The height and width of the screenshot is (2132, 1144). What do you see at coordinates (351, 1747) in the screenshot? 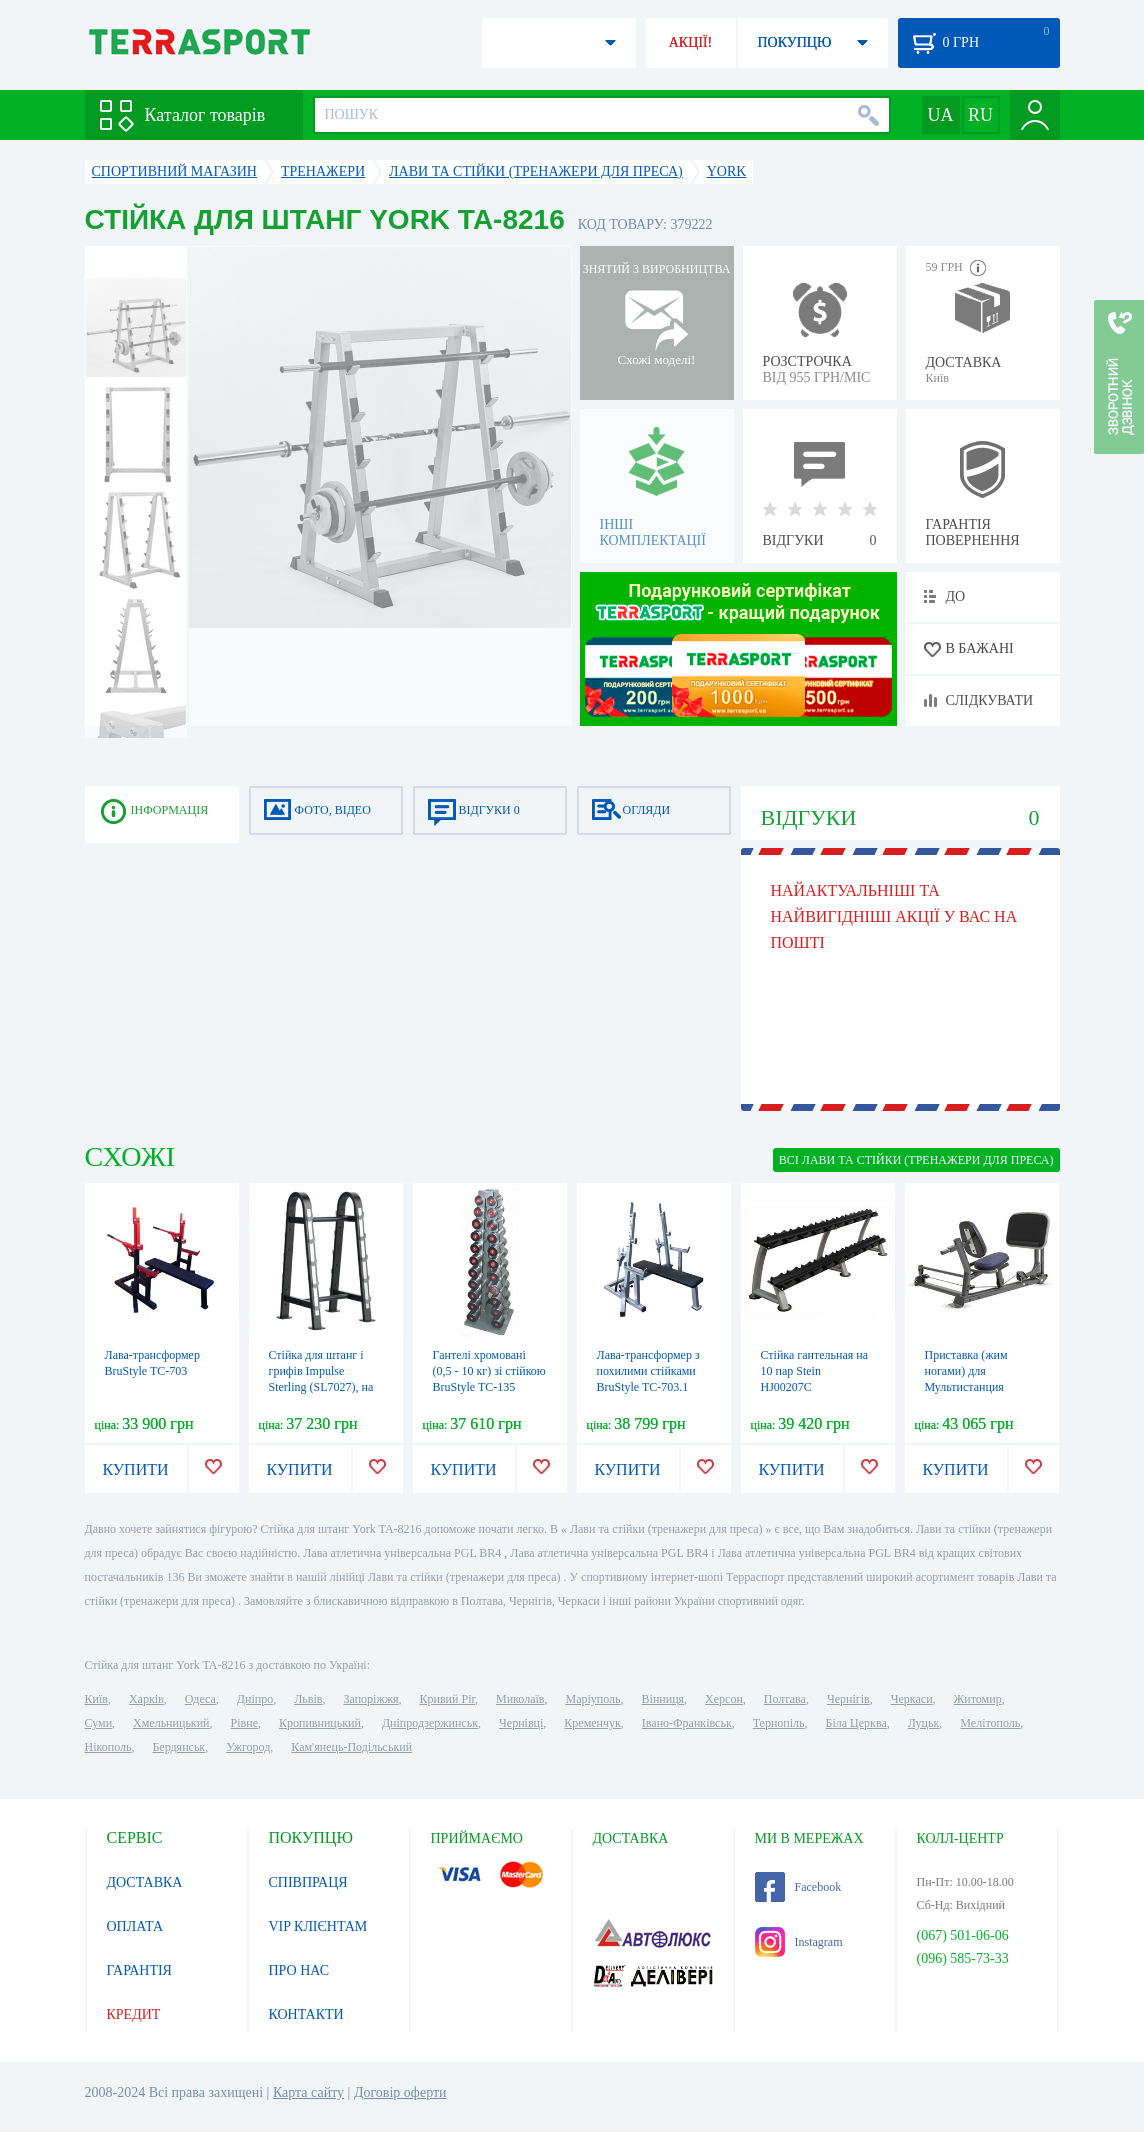
I see `Кам'янець-Подільський` at bounding box center [351, 1747].